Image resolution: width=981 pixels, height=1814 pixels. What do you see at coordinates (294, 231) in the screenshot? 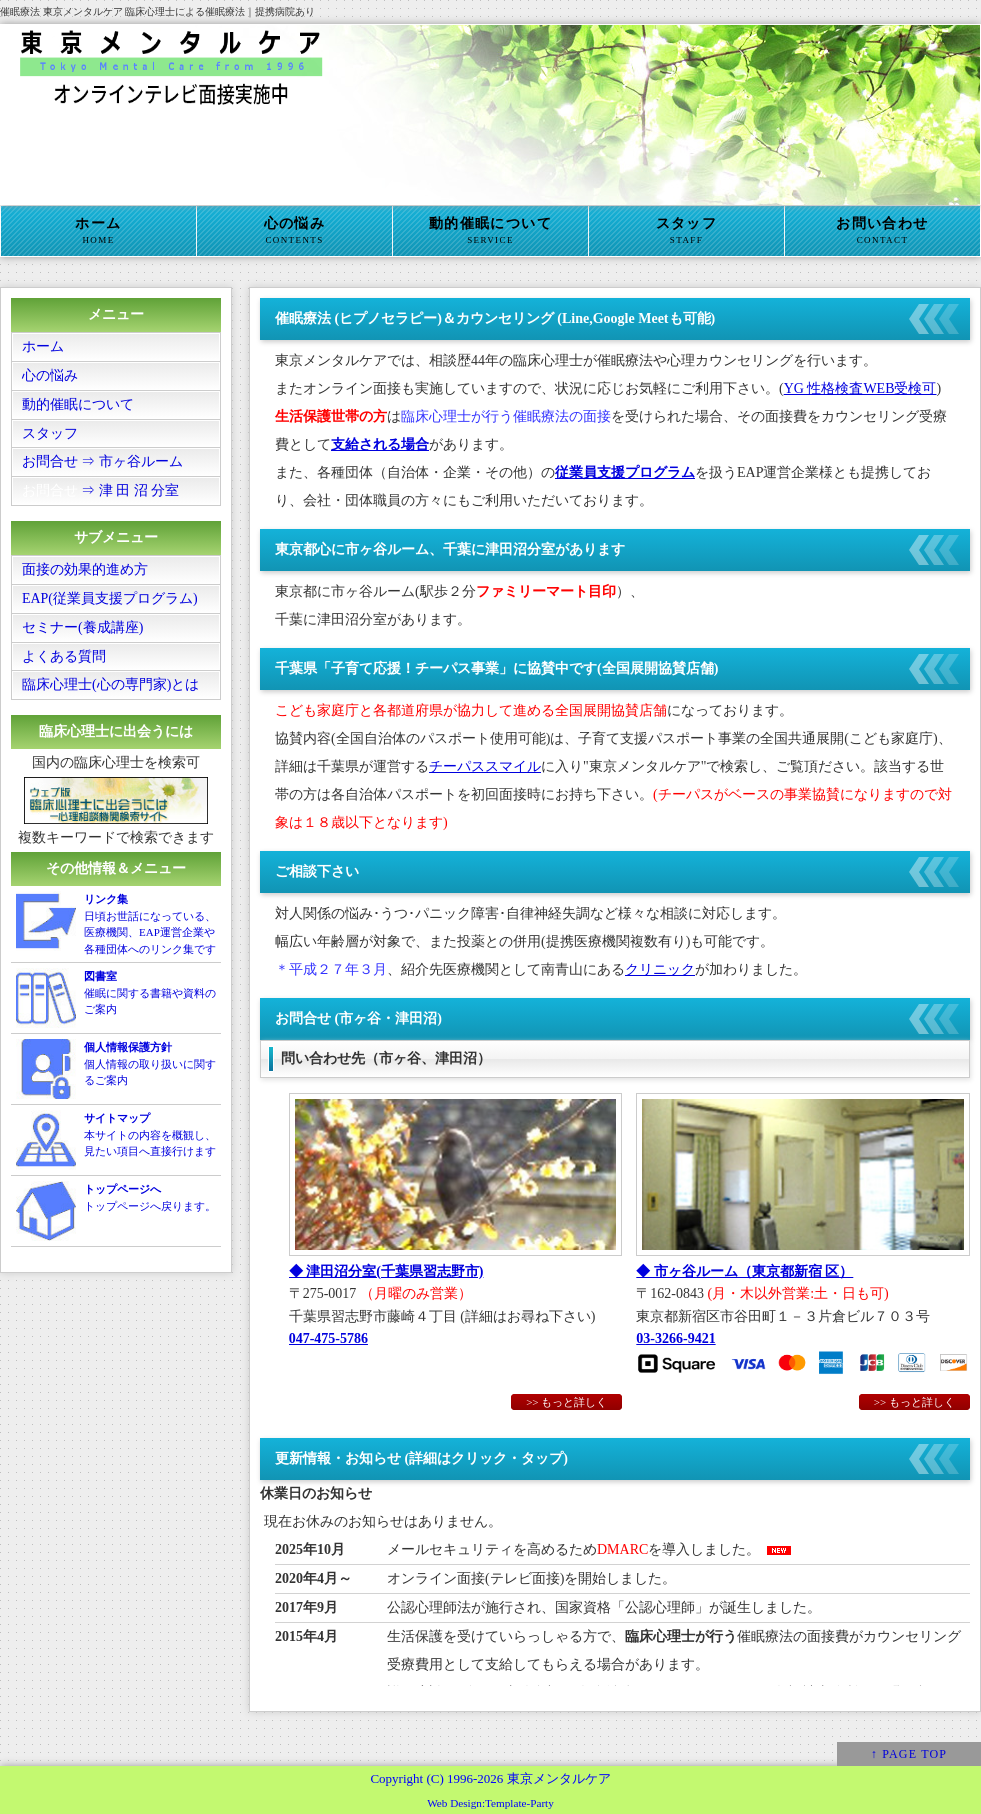
I see `心の悩み` at bounding box center [294, 231].